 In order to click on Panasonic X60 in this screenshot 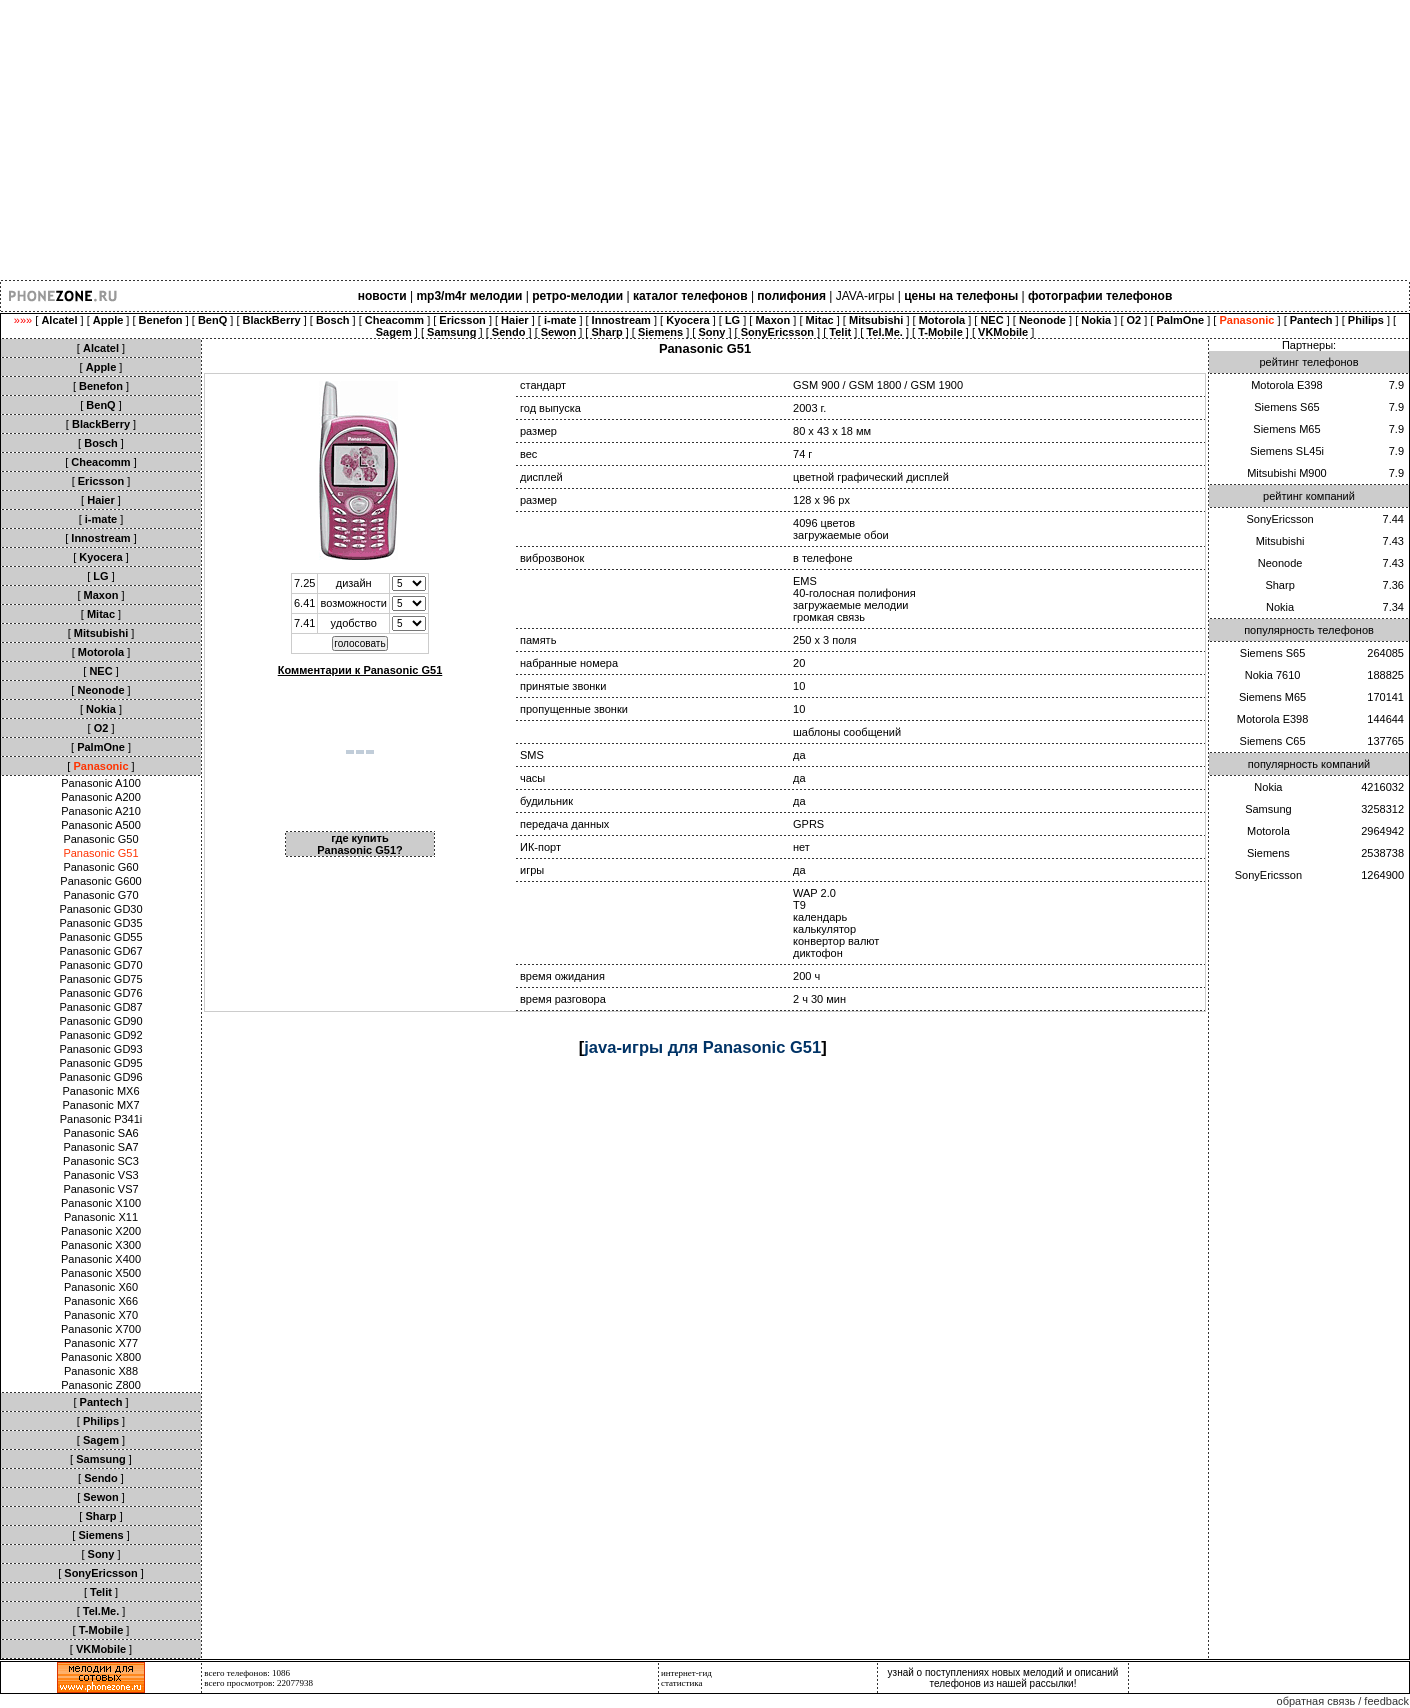, I will do `click(101, 1287)`.